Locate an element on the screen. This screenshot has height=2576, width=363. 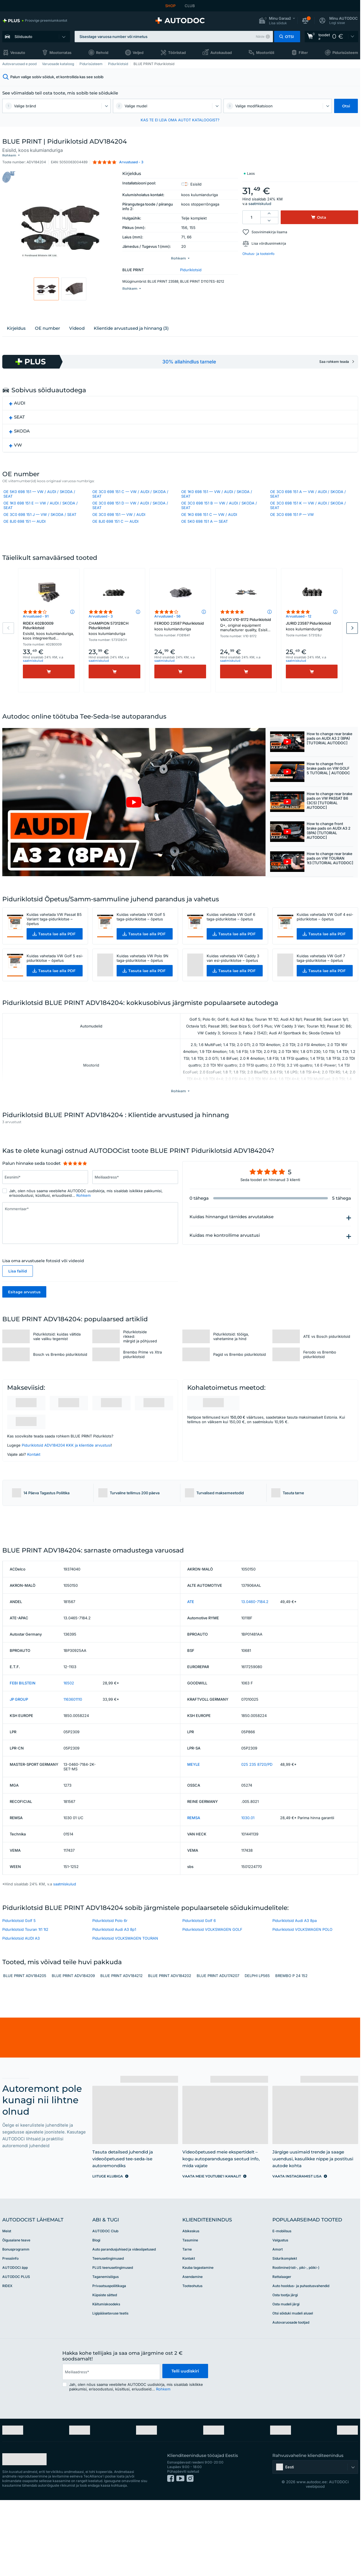
Mootorratas is located at coordinates (60, 52).